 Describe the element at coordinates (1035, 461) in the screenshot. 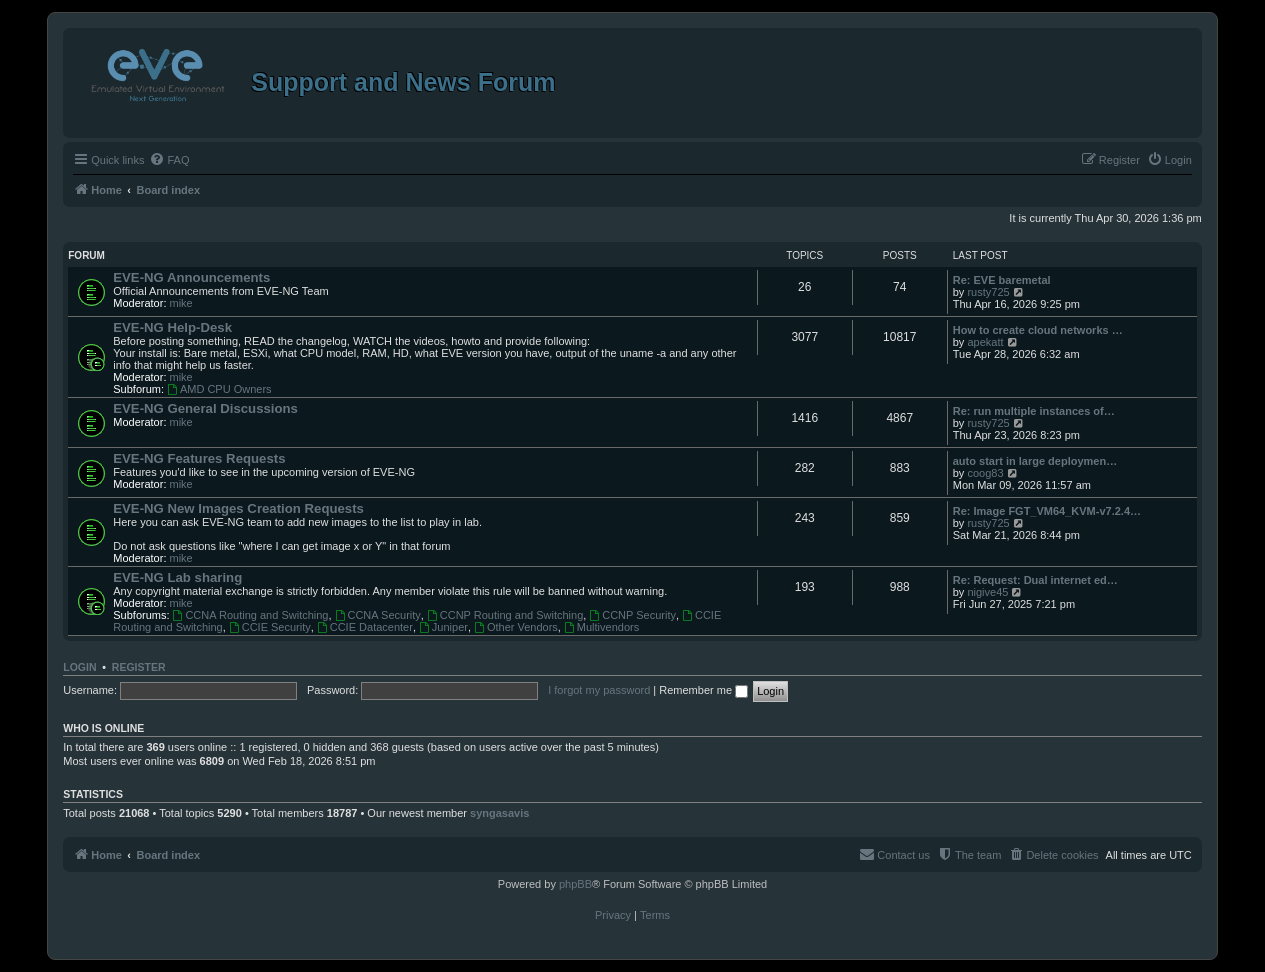

I see `auto start in large deploymen…` at that location.